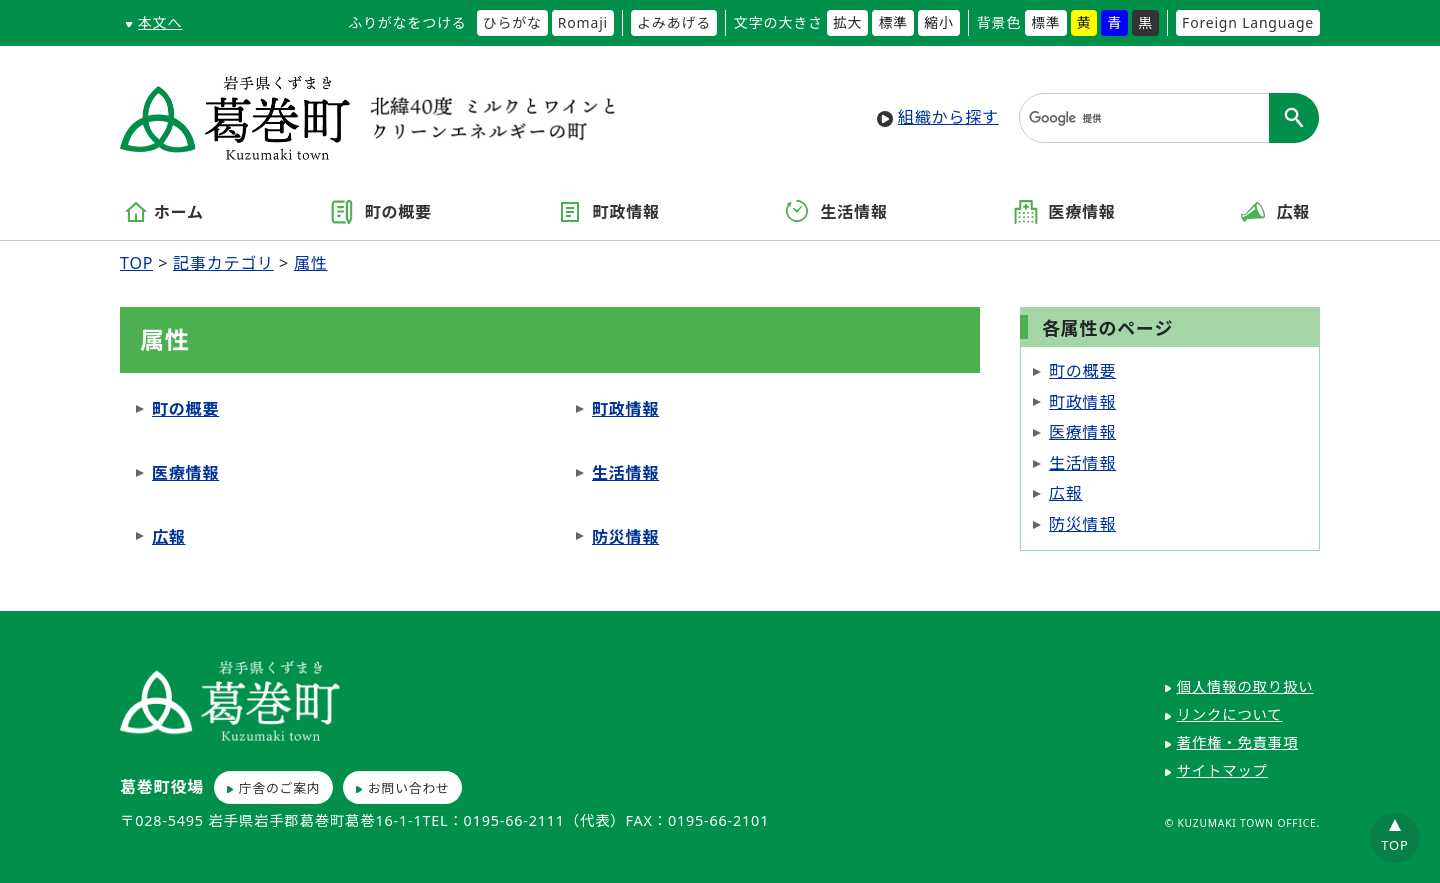 The height and width of the screenshot is (883, 1440). I want to click on リンクについて, so click(1230, 714).